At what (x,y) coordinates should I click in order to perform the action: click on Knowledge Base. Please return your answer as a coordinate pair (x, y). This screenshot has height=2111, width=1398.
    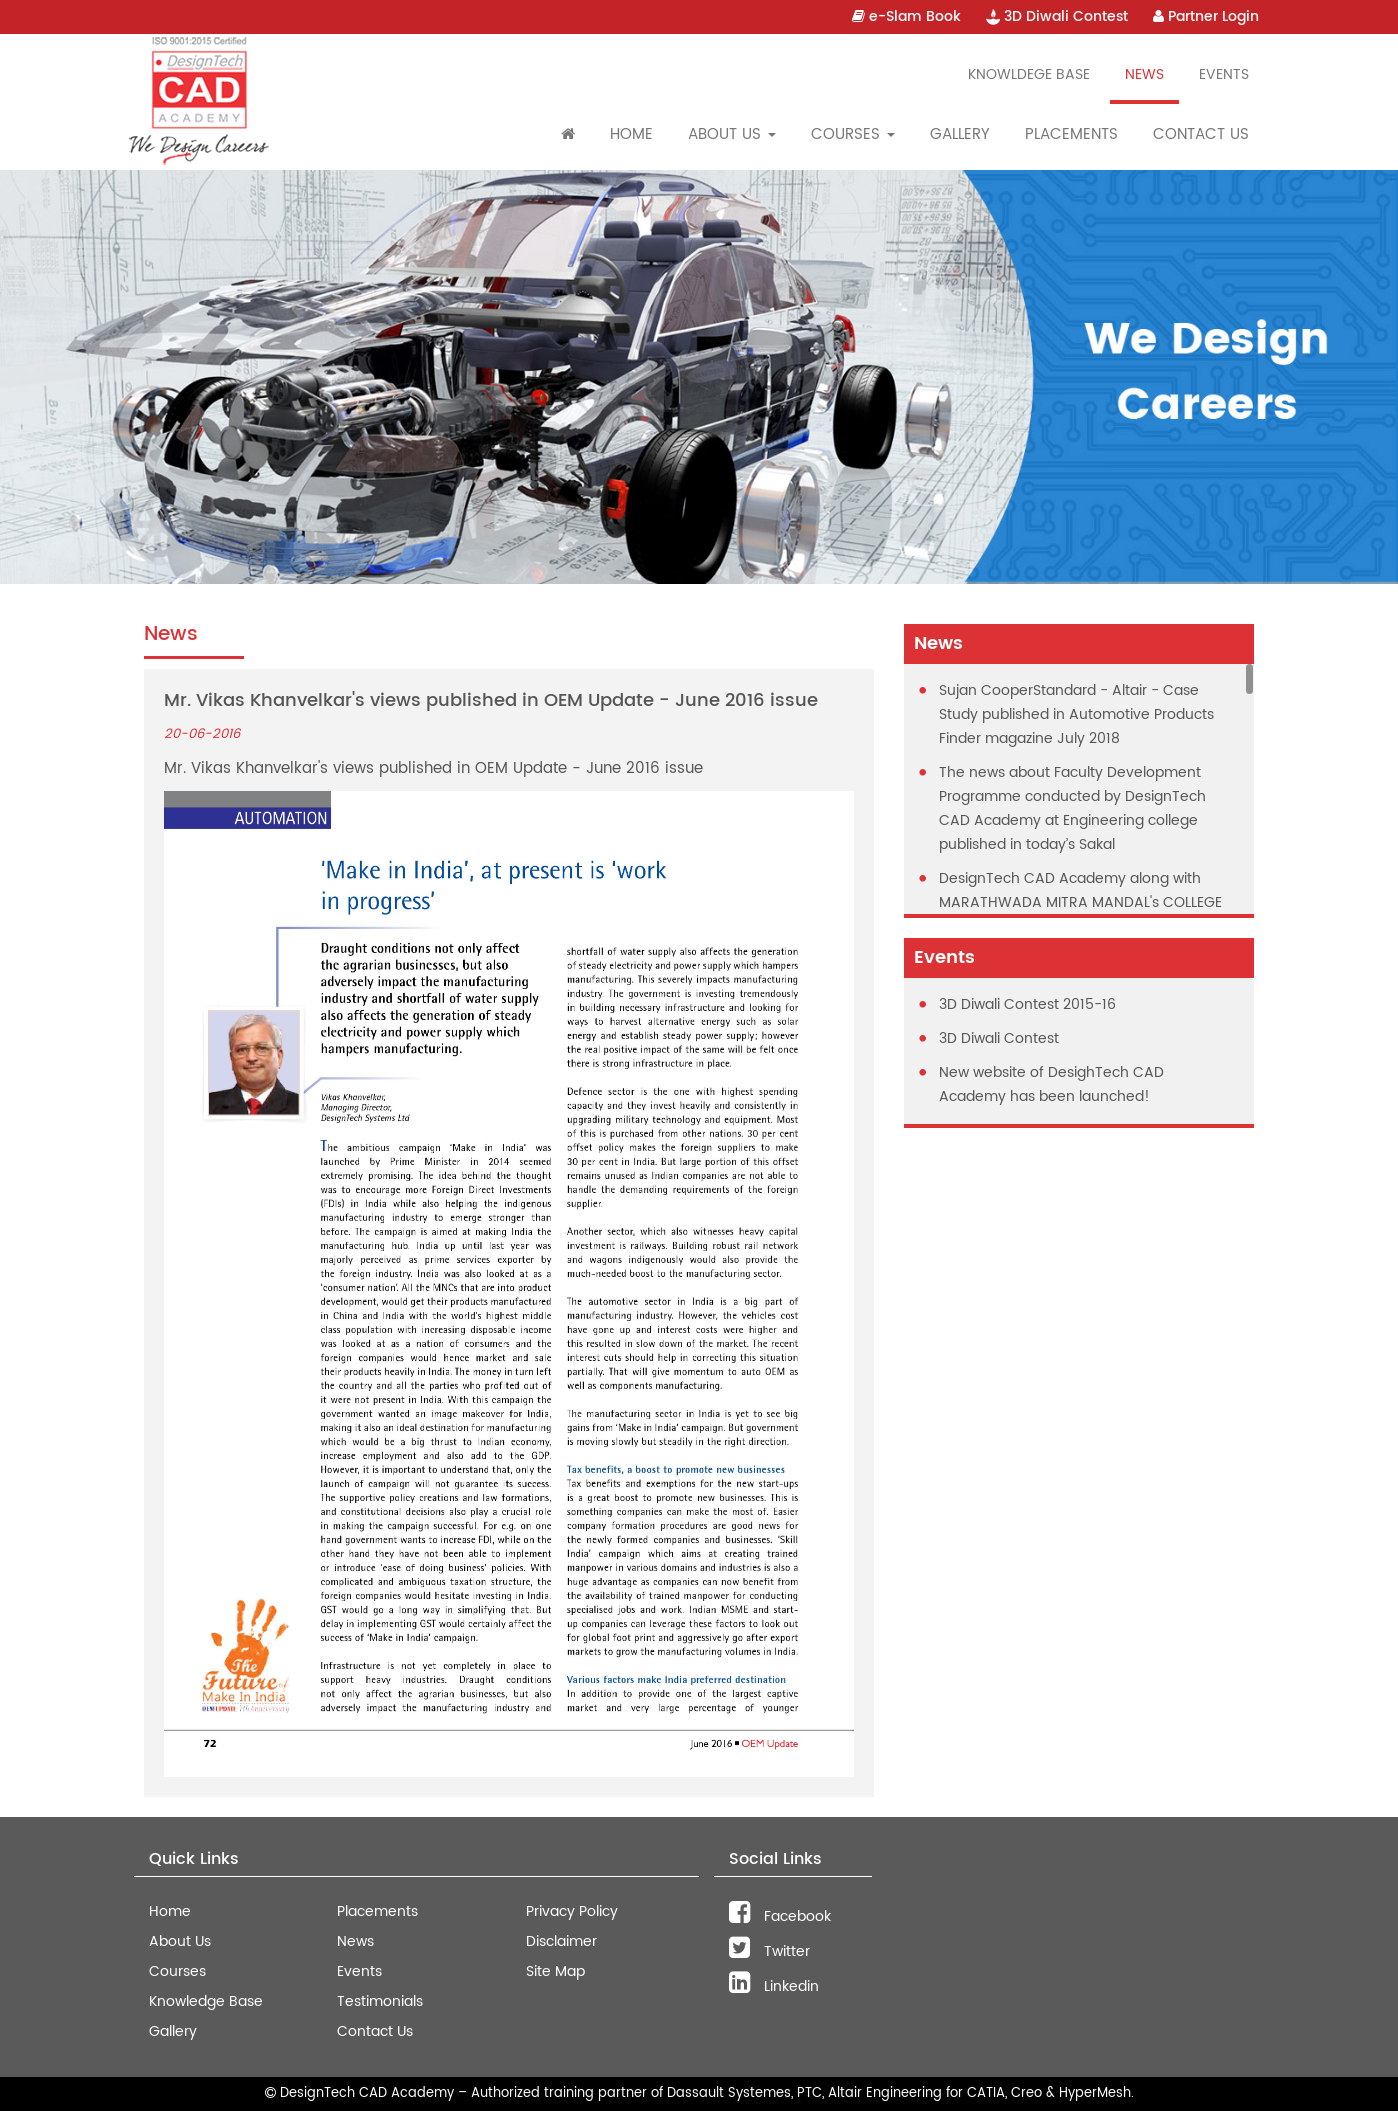
    Looking at the image, I should click on (206, 2001).